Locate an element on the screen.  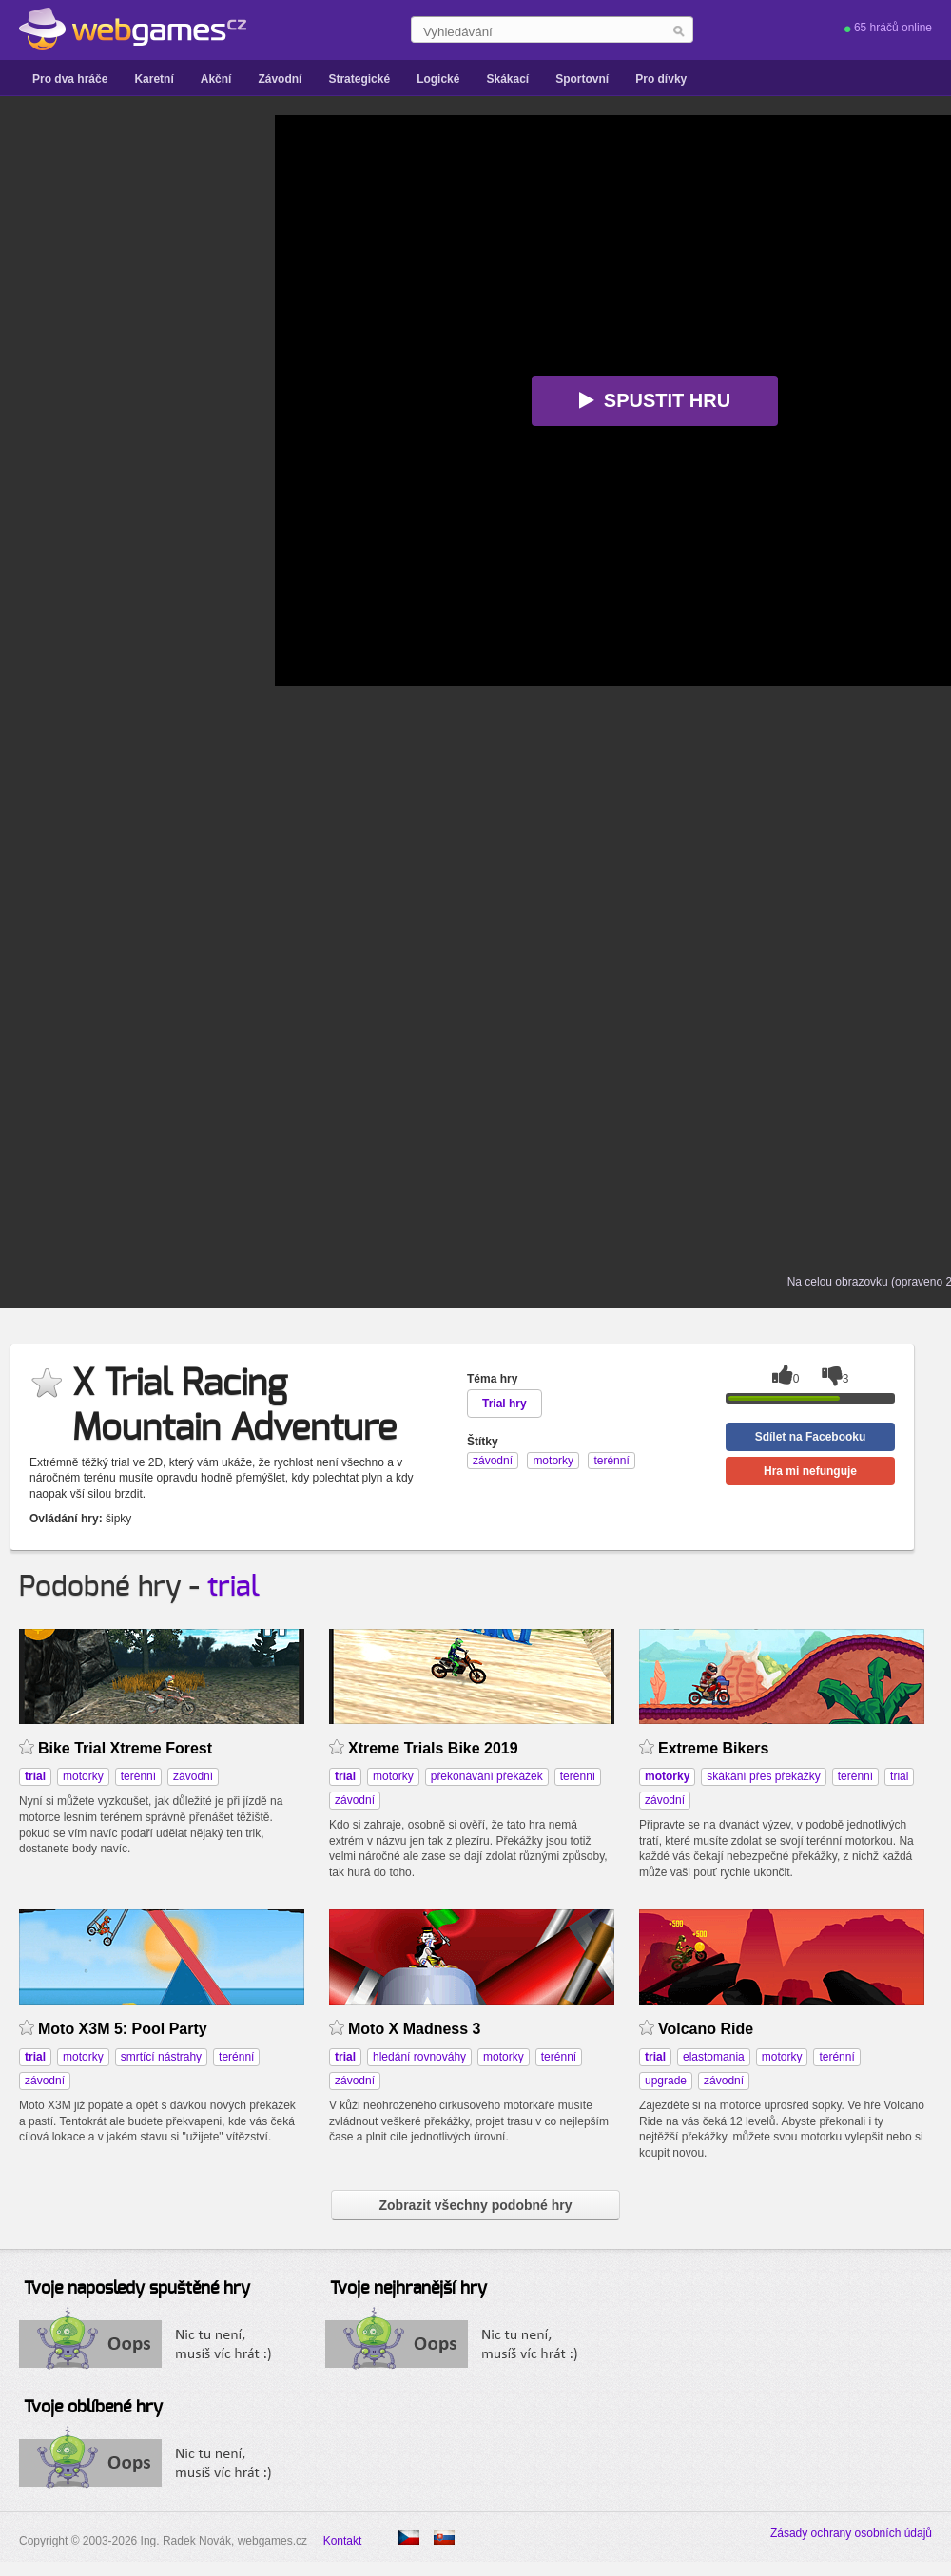
Tvoje nejhranější hry is located at coordinates (408, 2288).